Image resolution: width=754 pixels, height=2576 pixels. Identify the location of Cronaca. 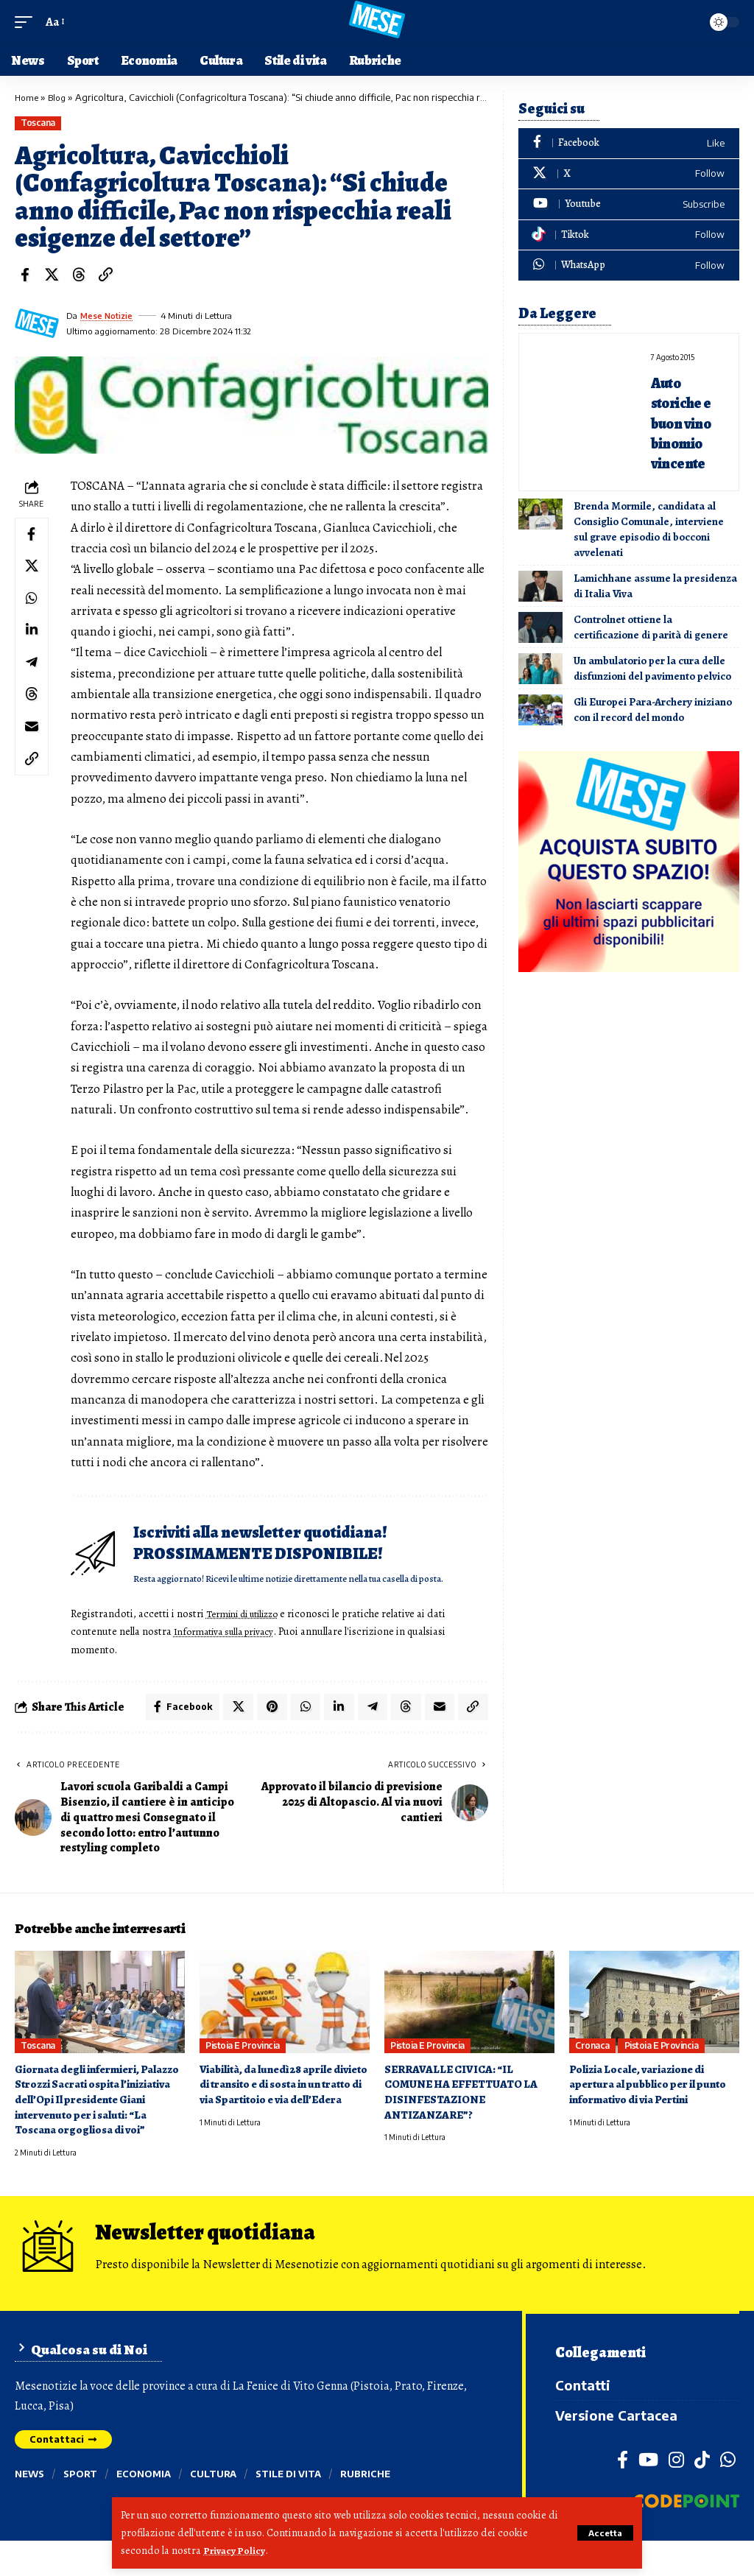
(592, 2068).